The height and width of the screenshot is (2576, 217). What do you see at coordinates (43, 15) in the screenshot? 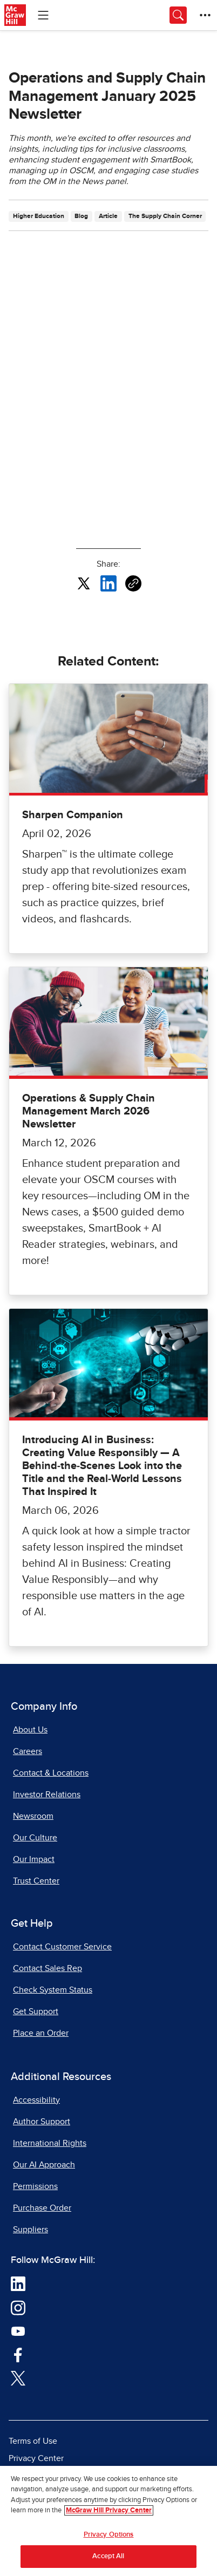
I see `[Learning Levels Navigation]` at bounding box center [43, 15].